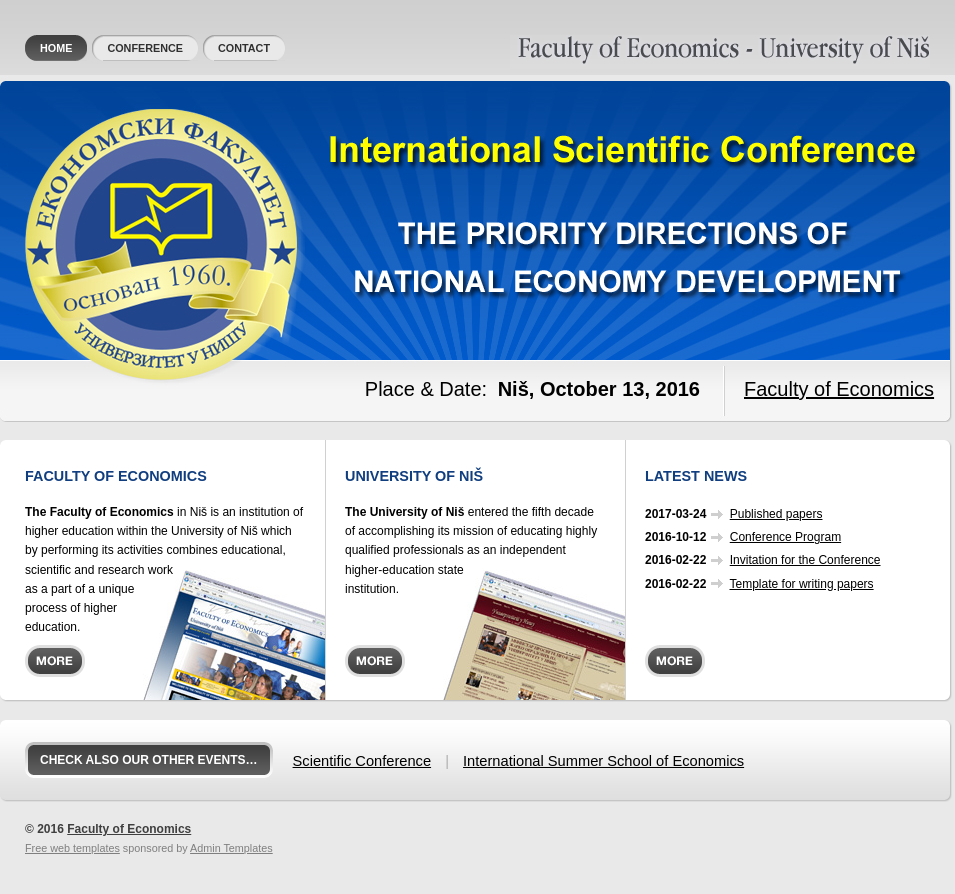 The width and height of the screenshot is (955, 894). I want to click on Faculty of Economics, so click(839, 389).